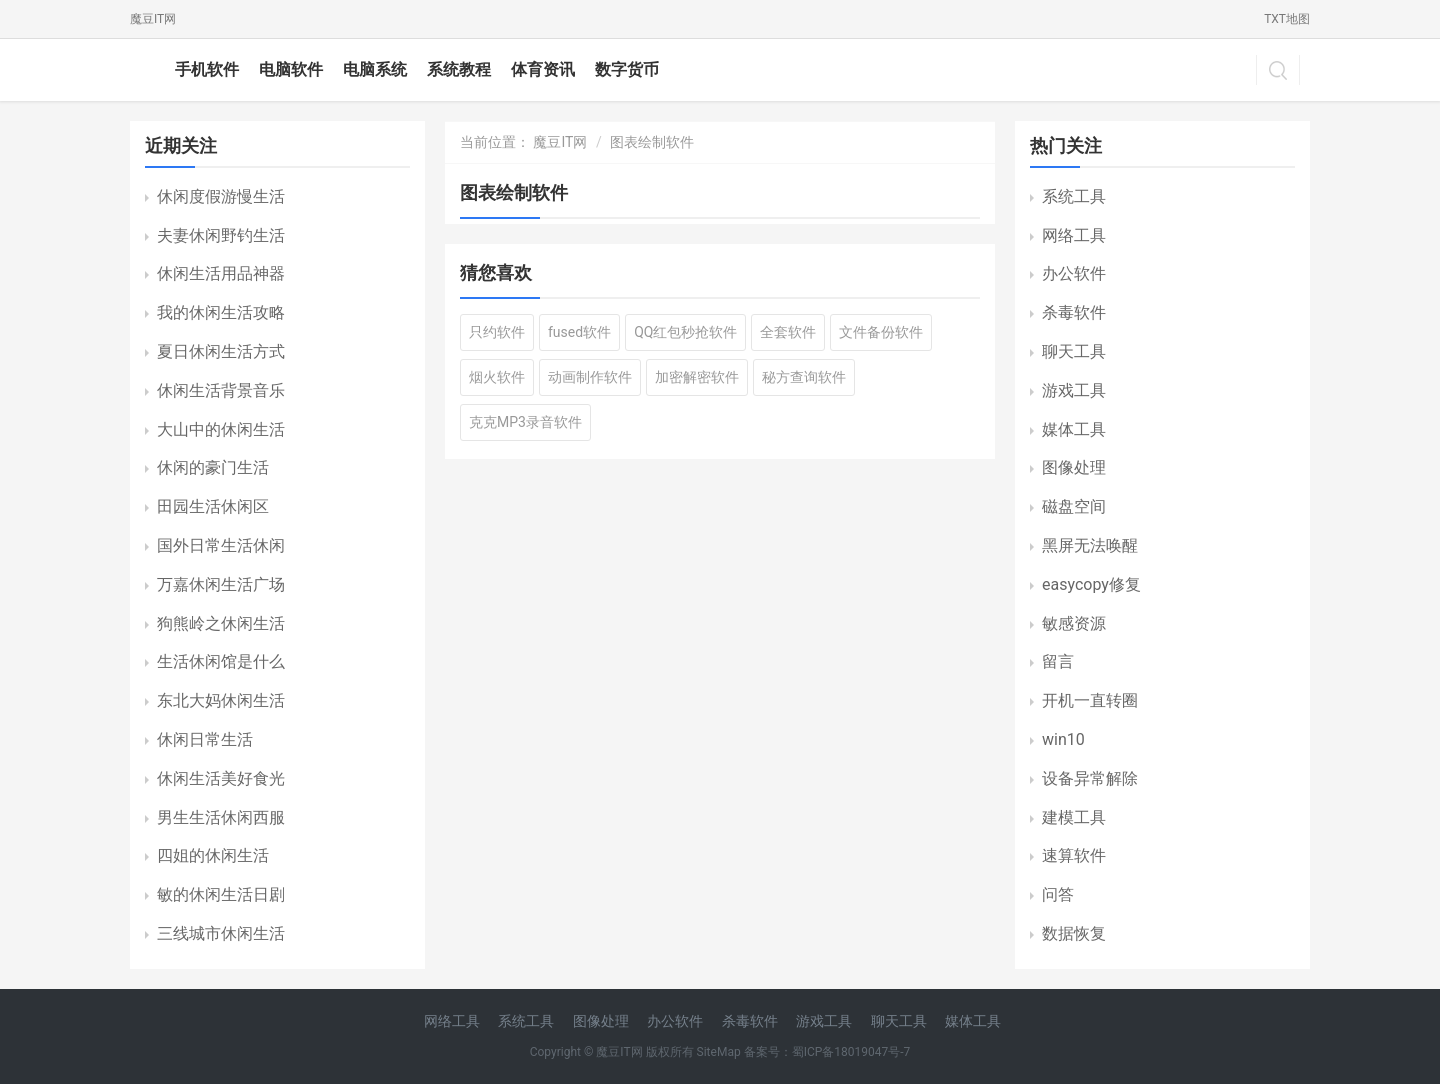 The width and height of the screenshot is (1440, 1084). Describe the element at coordinates (685, 332) in the screenshot. I see `QQ红包秒抢软件` at that location.